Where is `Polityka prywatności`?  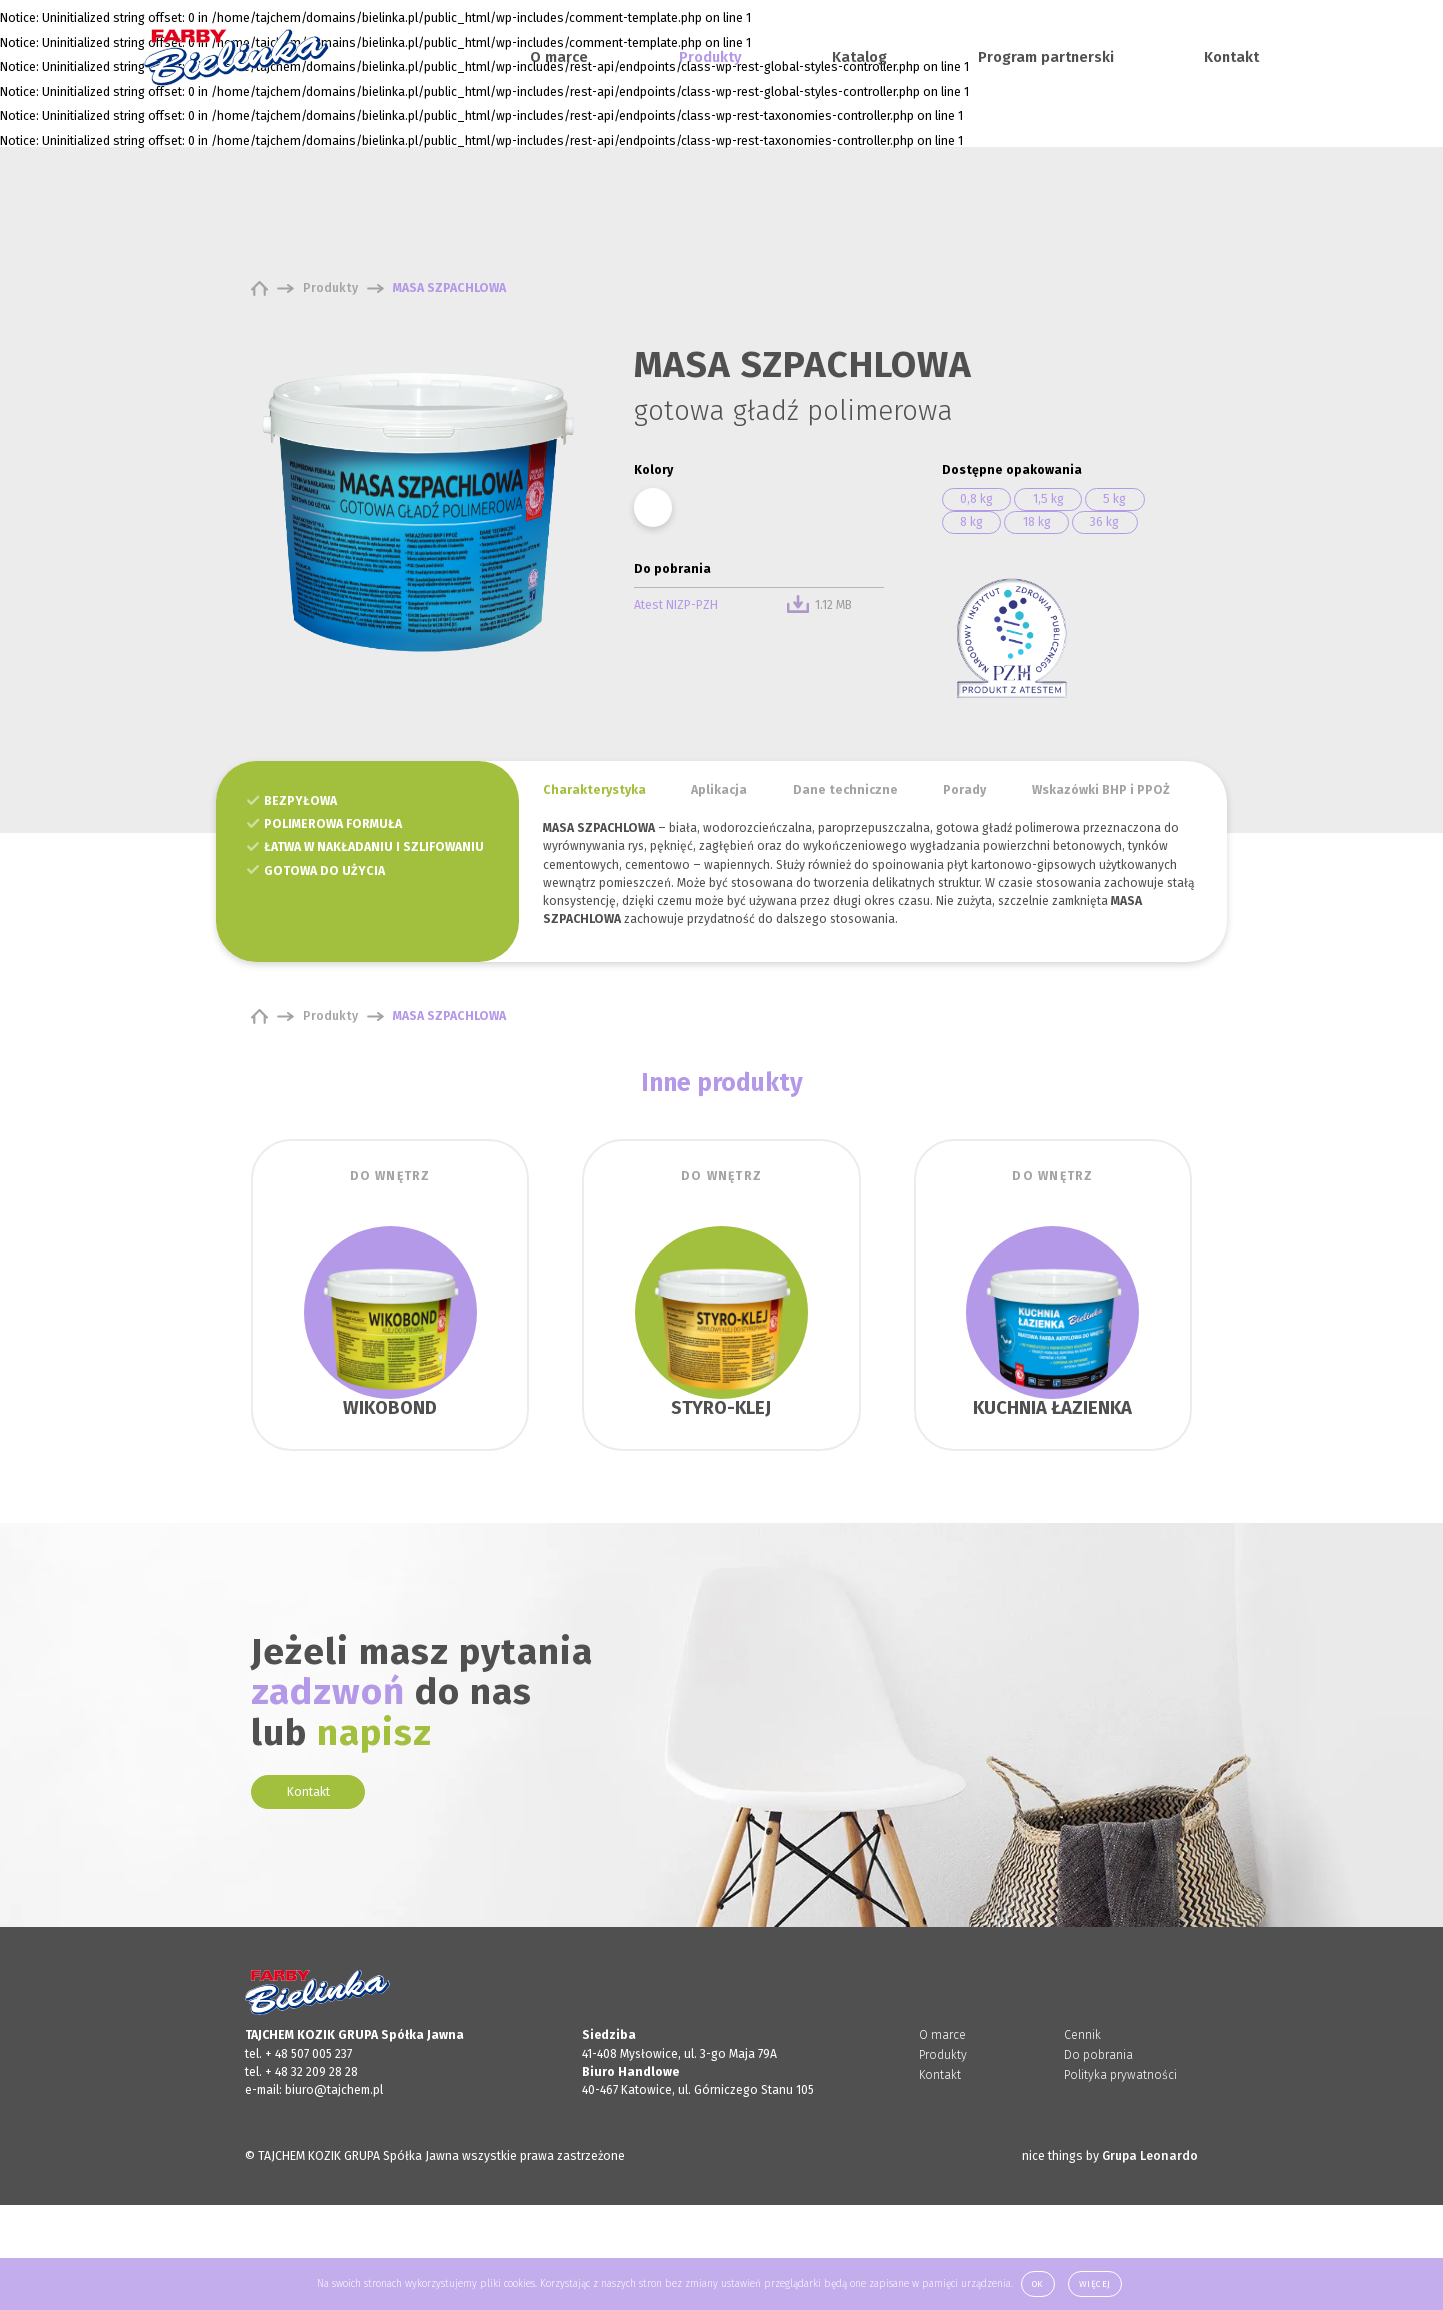
Polityka prywatności is located at coordinates (1120, 2075).